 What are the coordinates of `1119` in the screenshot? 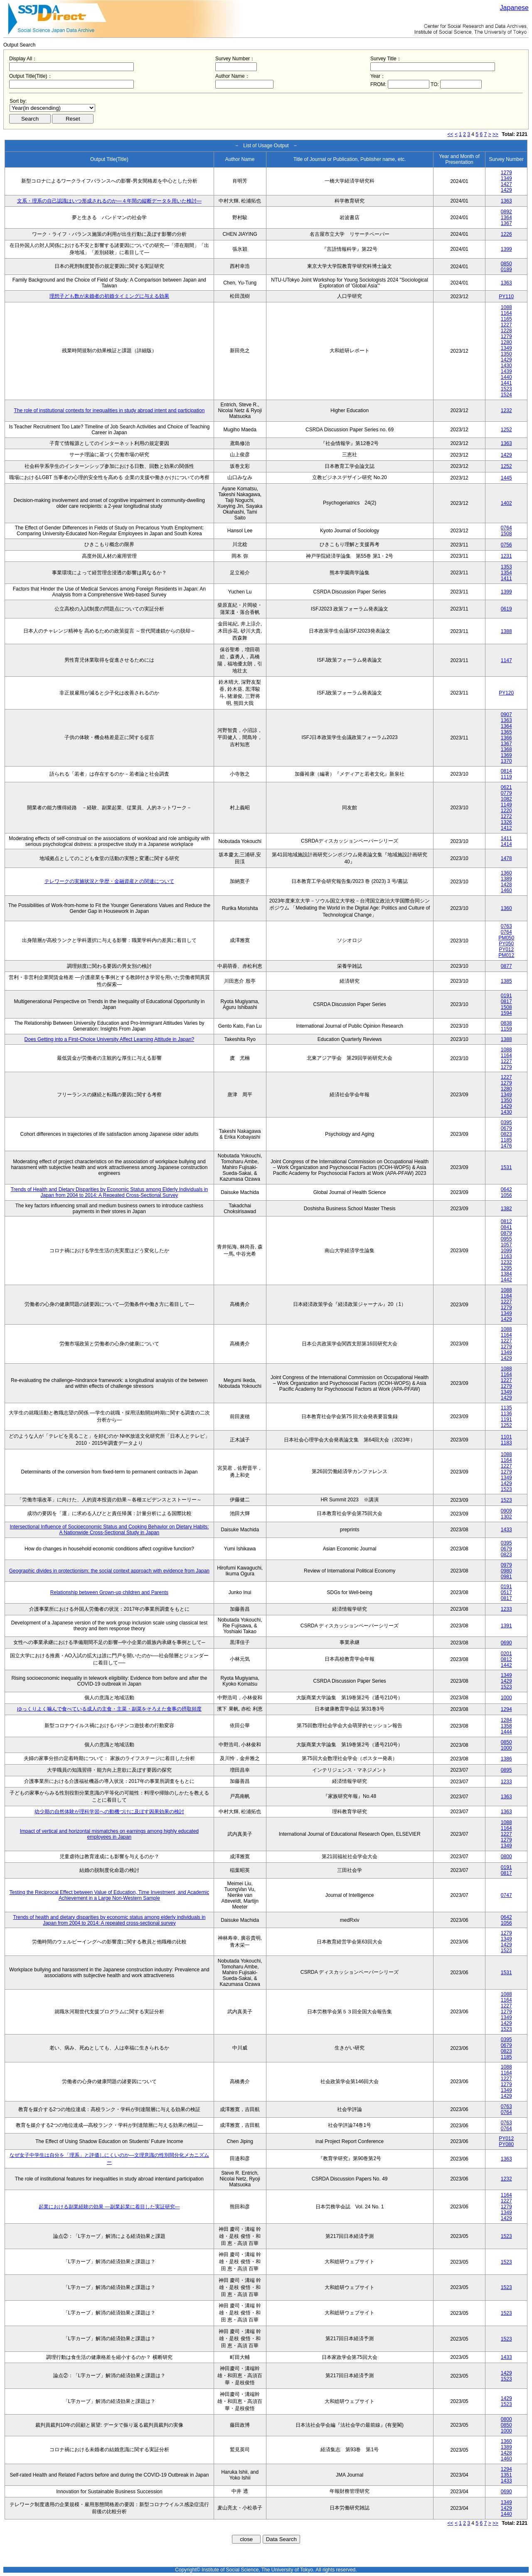 It's located at (506, 777).